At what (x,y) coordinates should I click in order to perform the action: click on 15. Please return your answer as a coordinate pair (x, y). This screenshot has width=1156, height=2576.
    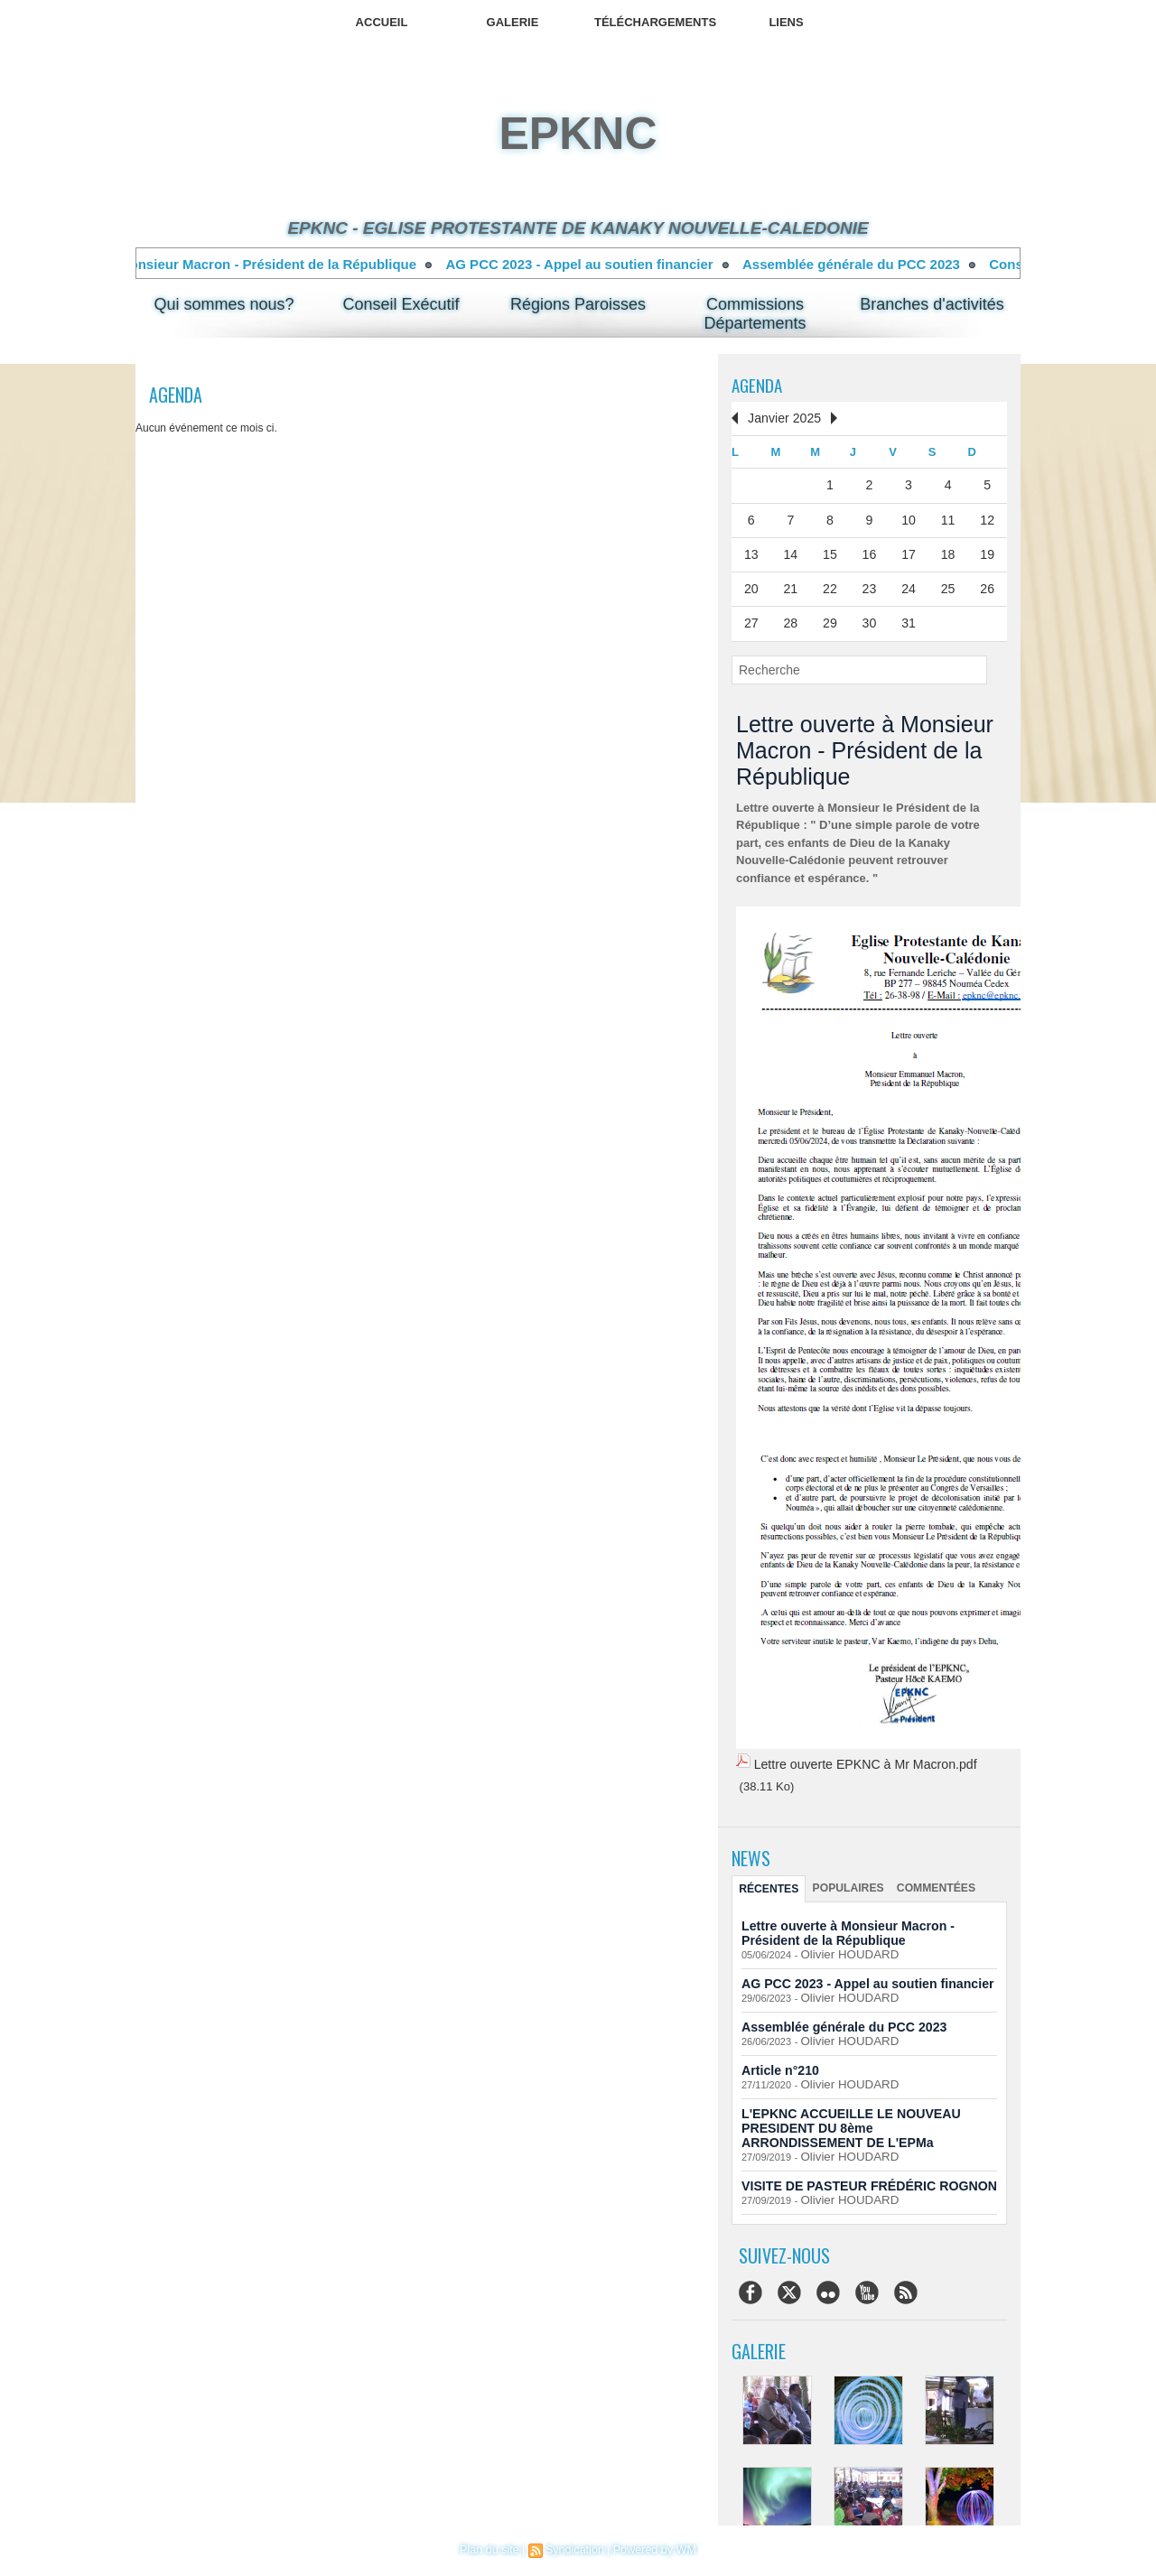
    Looking at the image, I should click on (830, 549).